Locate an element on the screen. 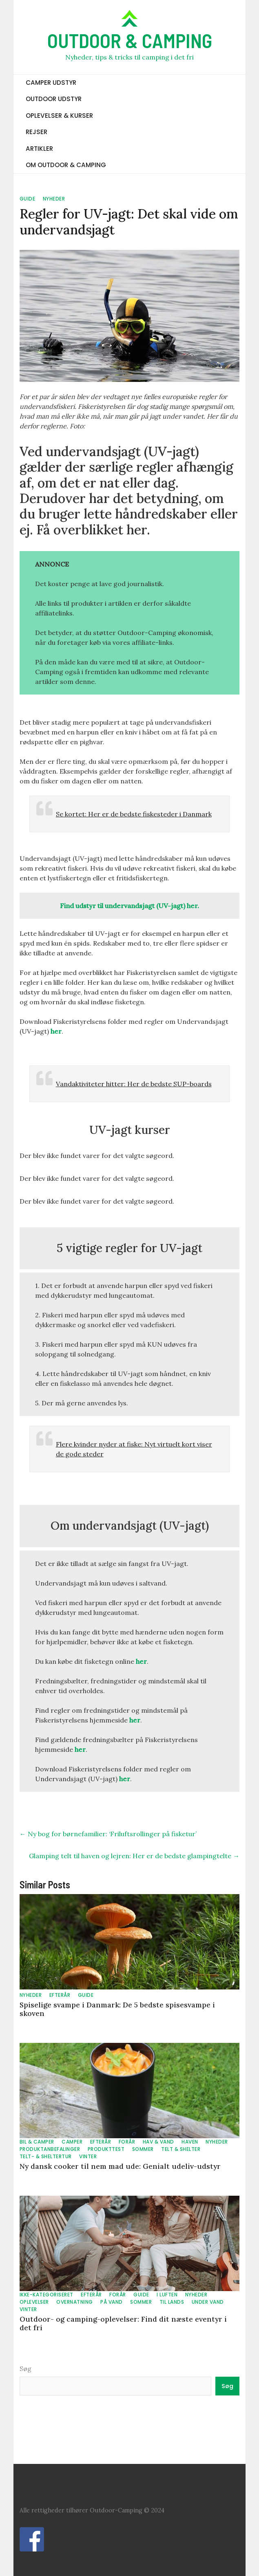  OUTDOOR & CAMPING is located at coordinates (129, 40).